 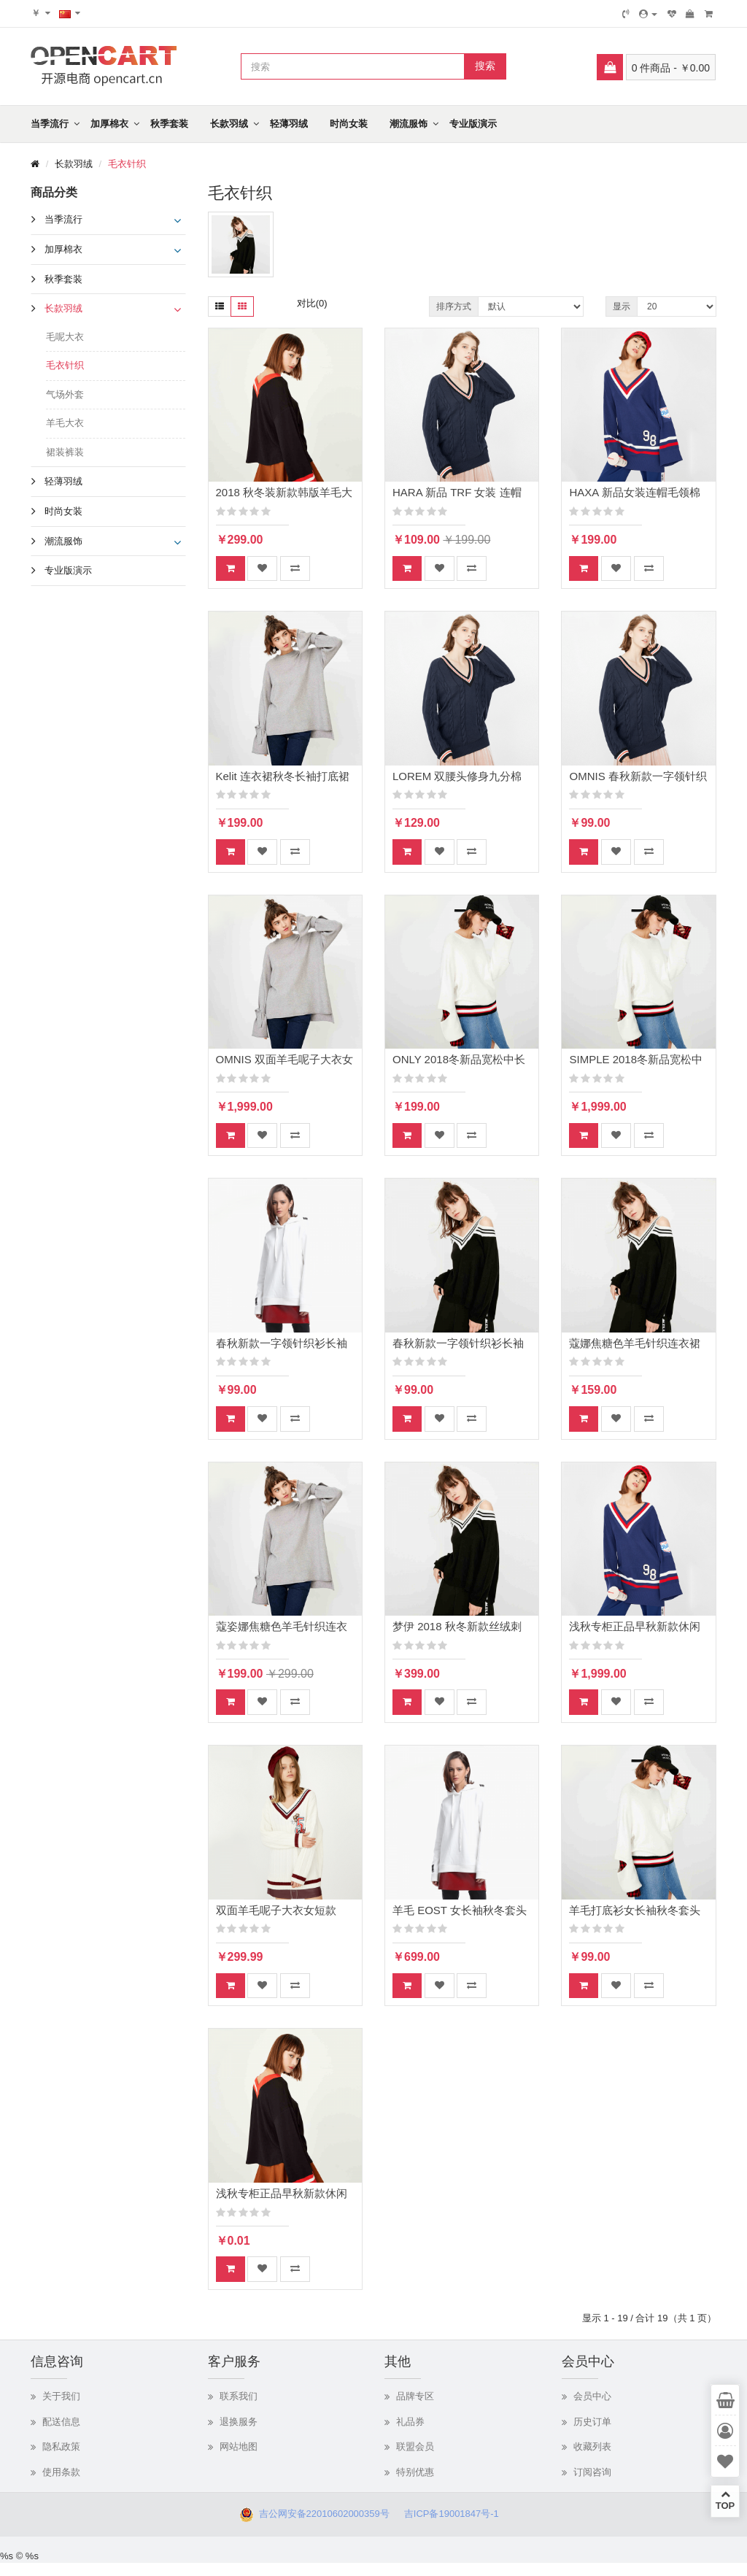 What do you see at coordinates (415, 2396) in the screenshot?
I see `品牌专区` at bounding box center [415, 2396].